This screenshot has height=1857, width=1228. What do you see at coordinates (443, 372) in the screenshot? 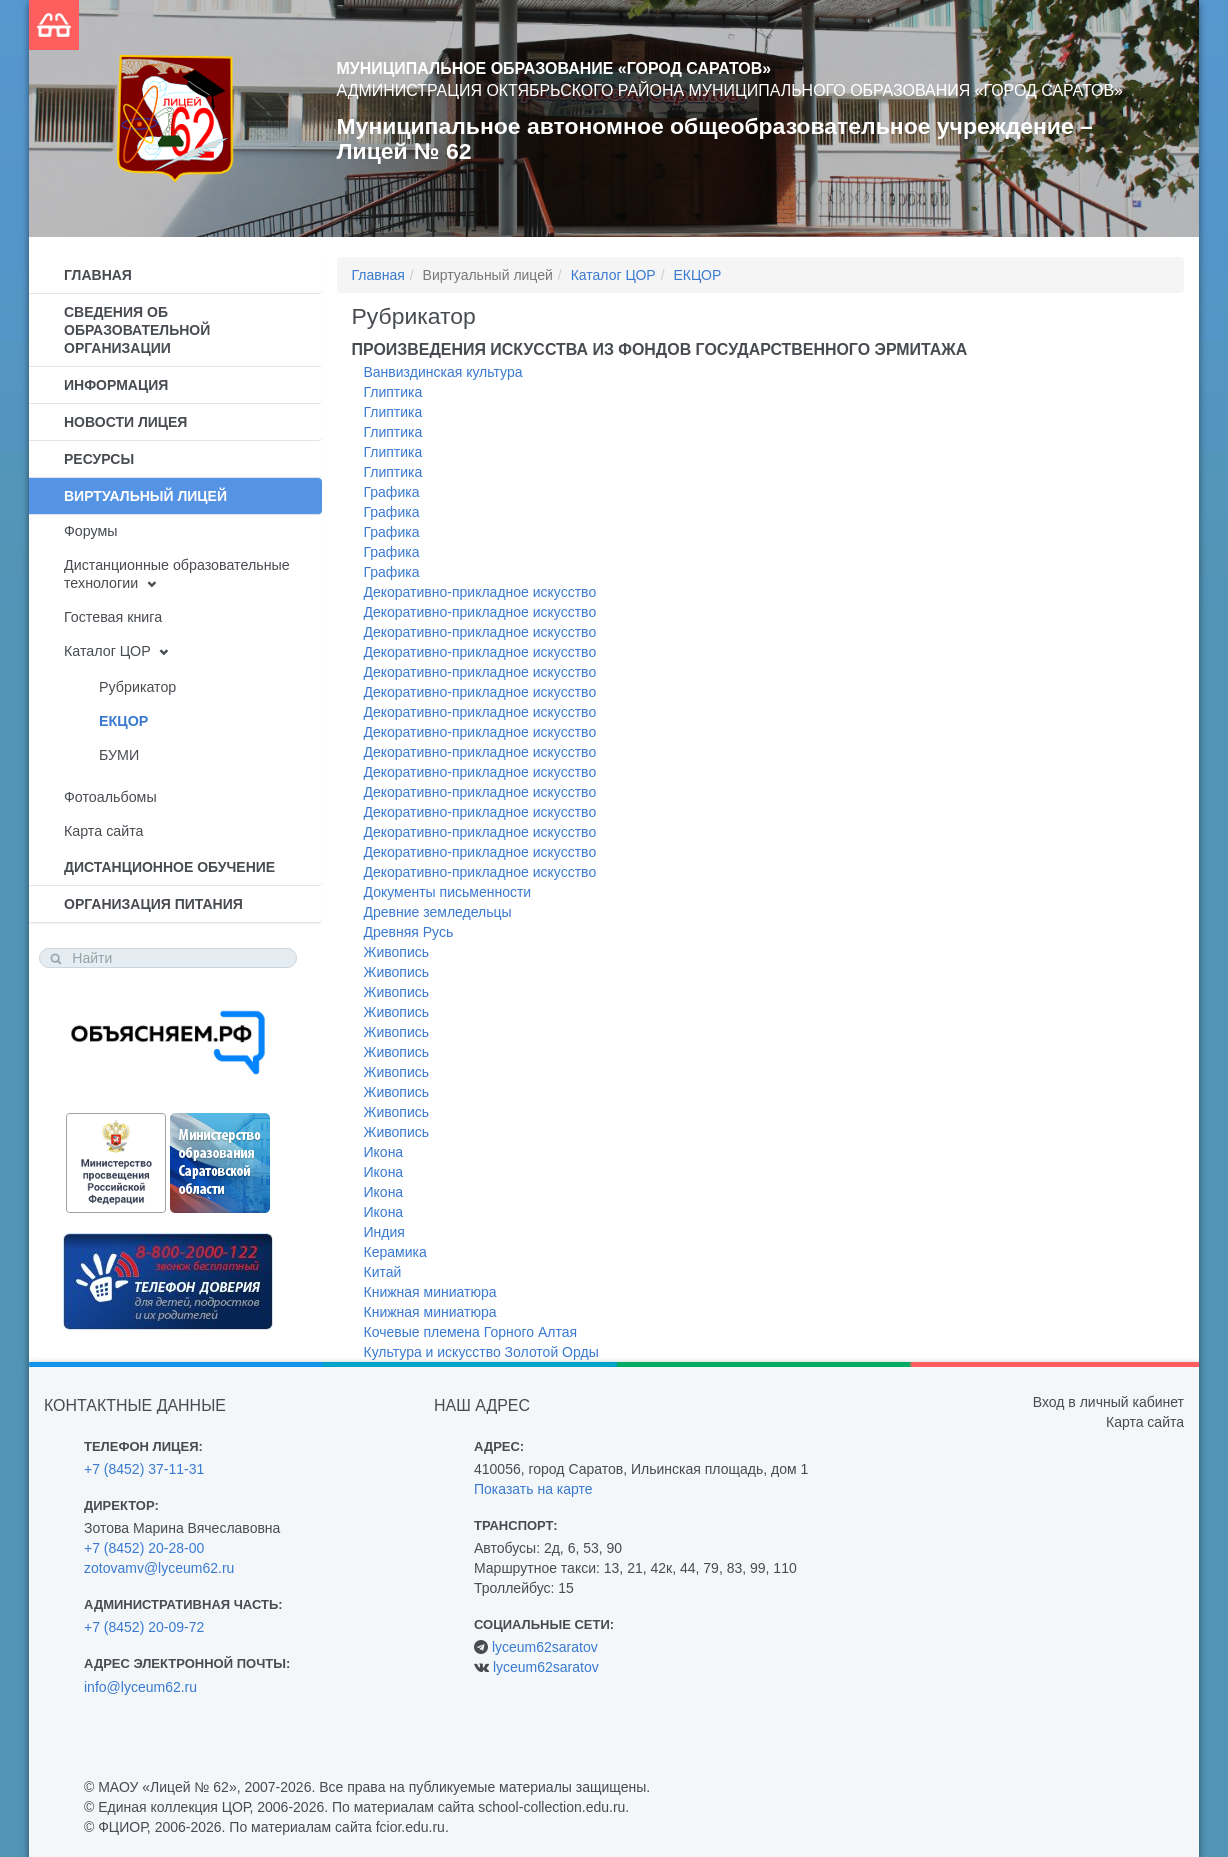
I see `Ванвиздинская культура` at bounding box center [443, 372].